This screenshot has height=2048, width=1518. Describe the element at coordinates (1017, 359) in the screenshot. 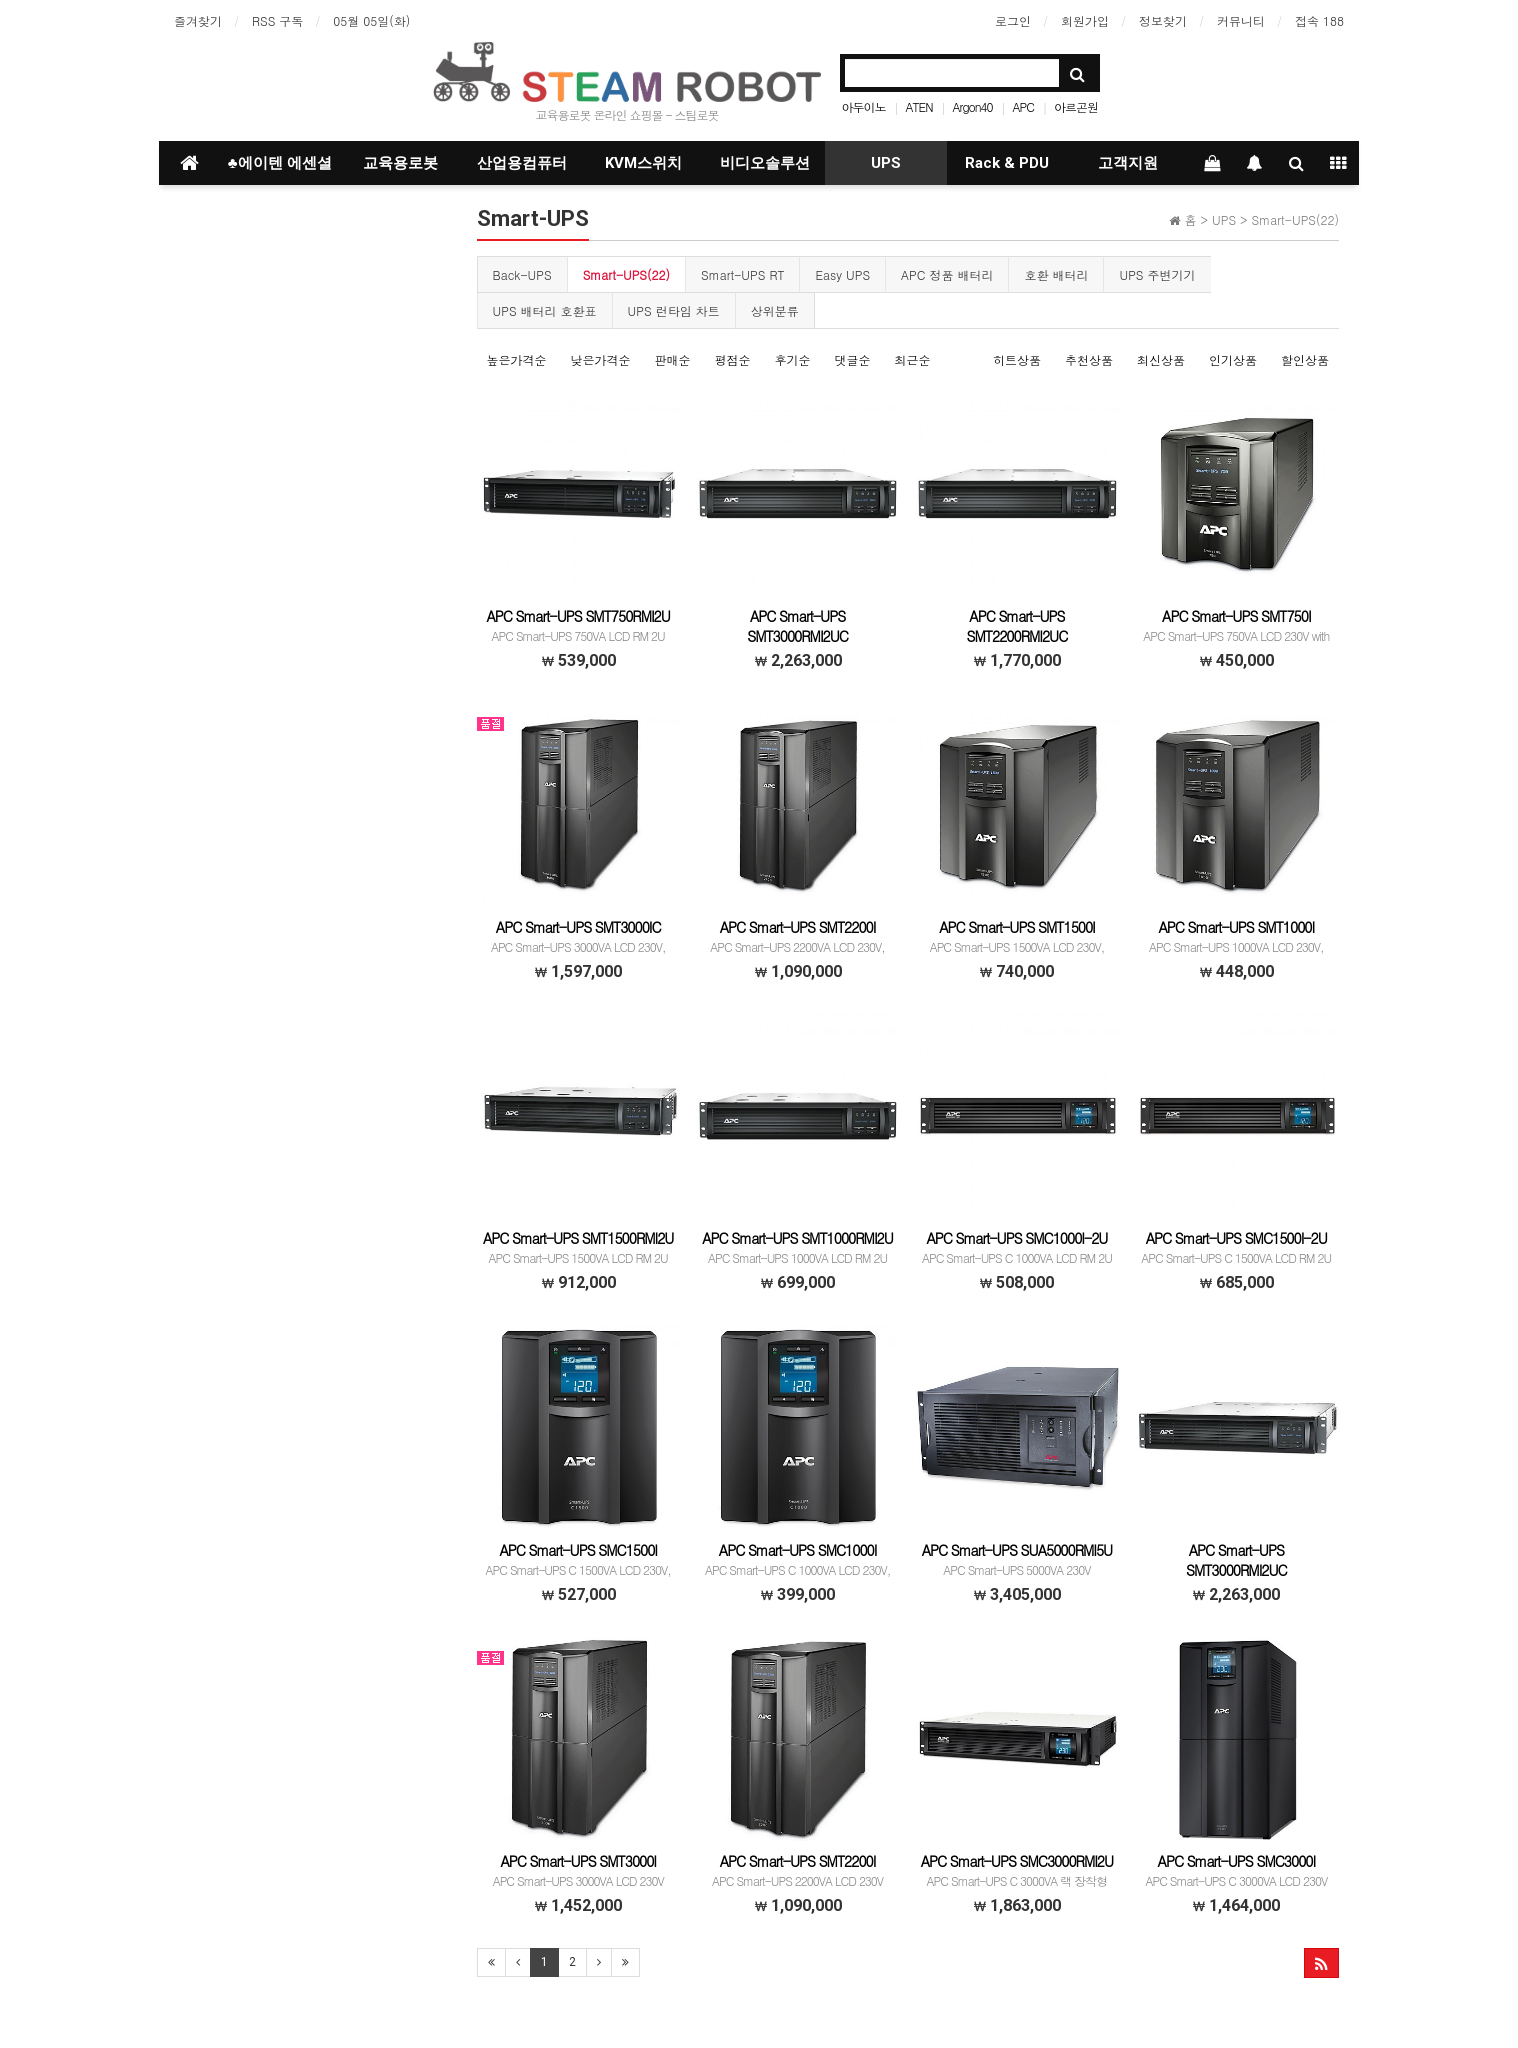

I see `히트상품` at that location.